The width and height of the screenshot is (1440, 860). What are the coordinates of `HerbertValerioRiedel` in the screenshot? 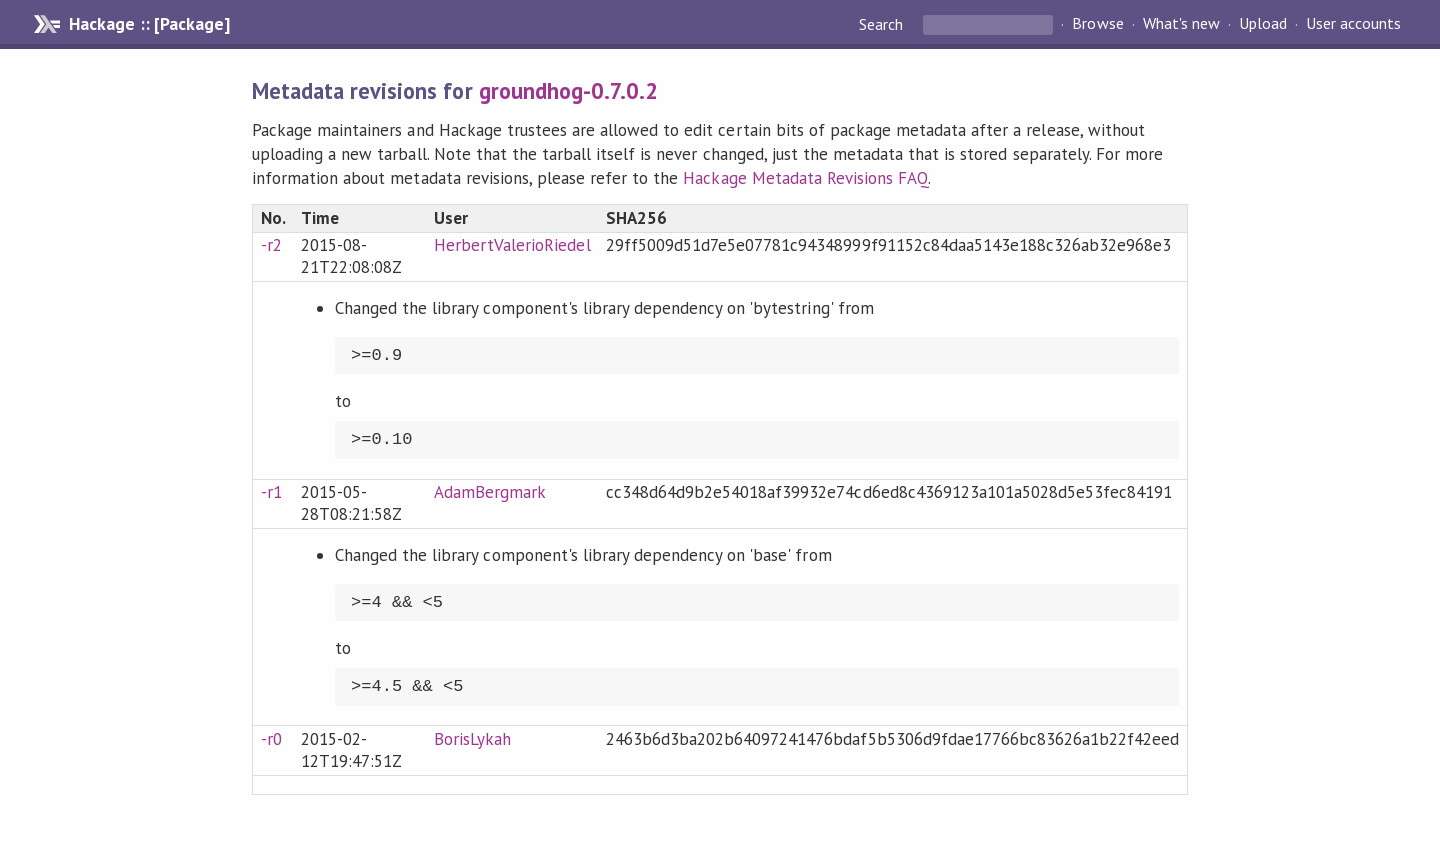 It's located at (512, 245).